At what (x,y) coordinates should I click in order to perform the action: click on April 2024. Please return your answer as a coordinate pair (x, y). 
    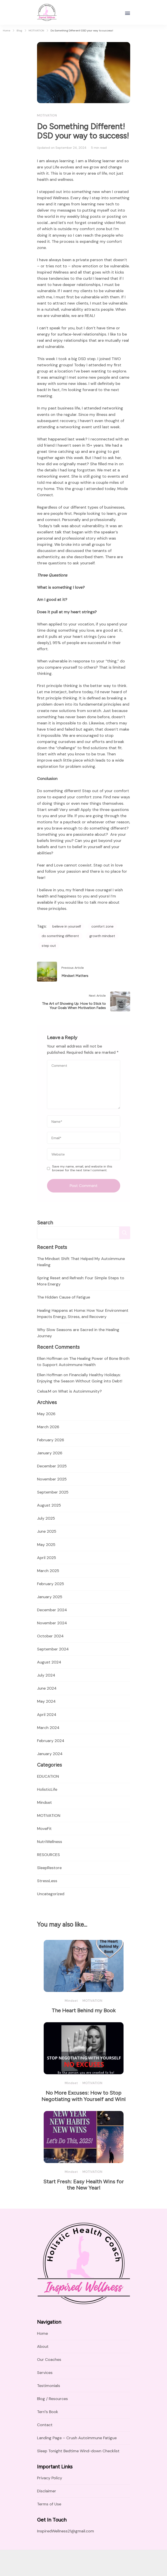
    Looking at the image, I should click on (46, 1714).